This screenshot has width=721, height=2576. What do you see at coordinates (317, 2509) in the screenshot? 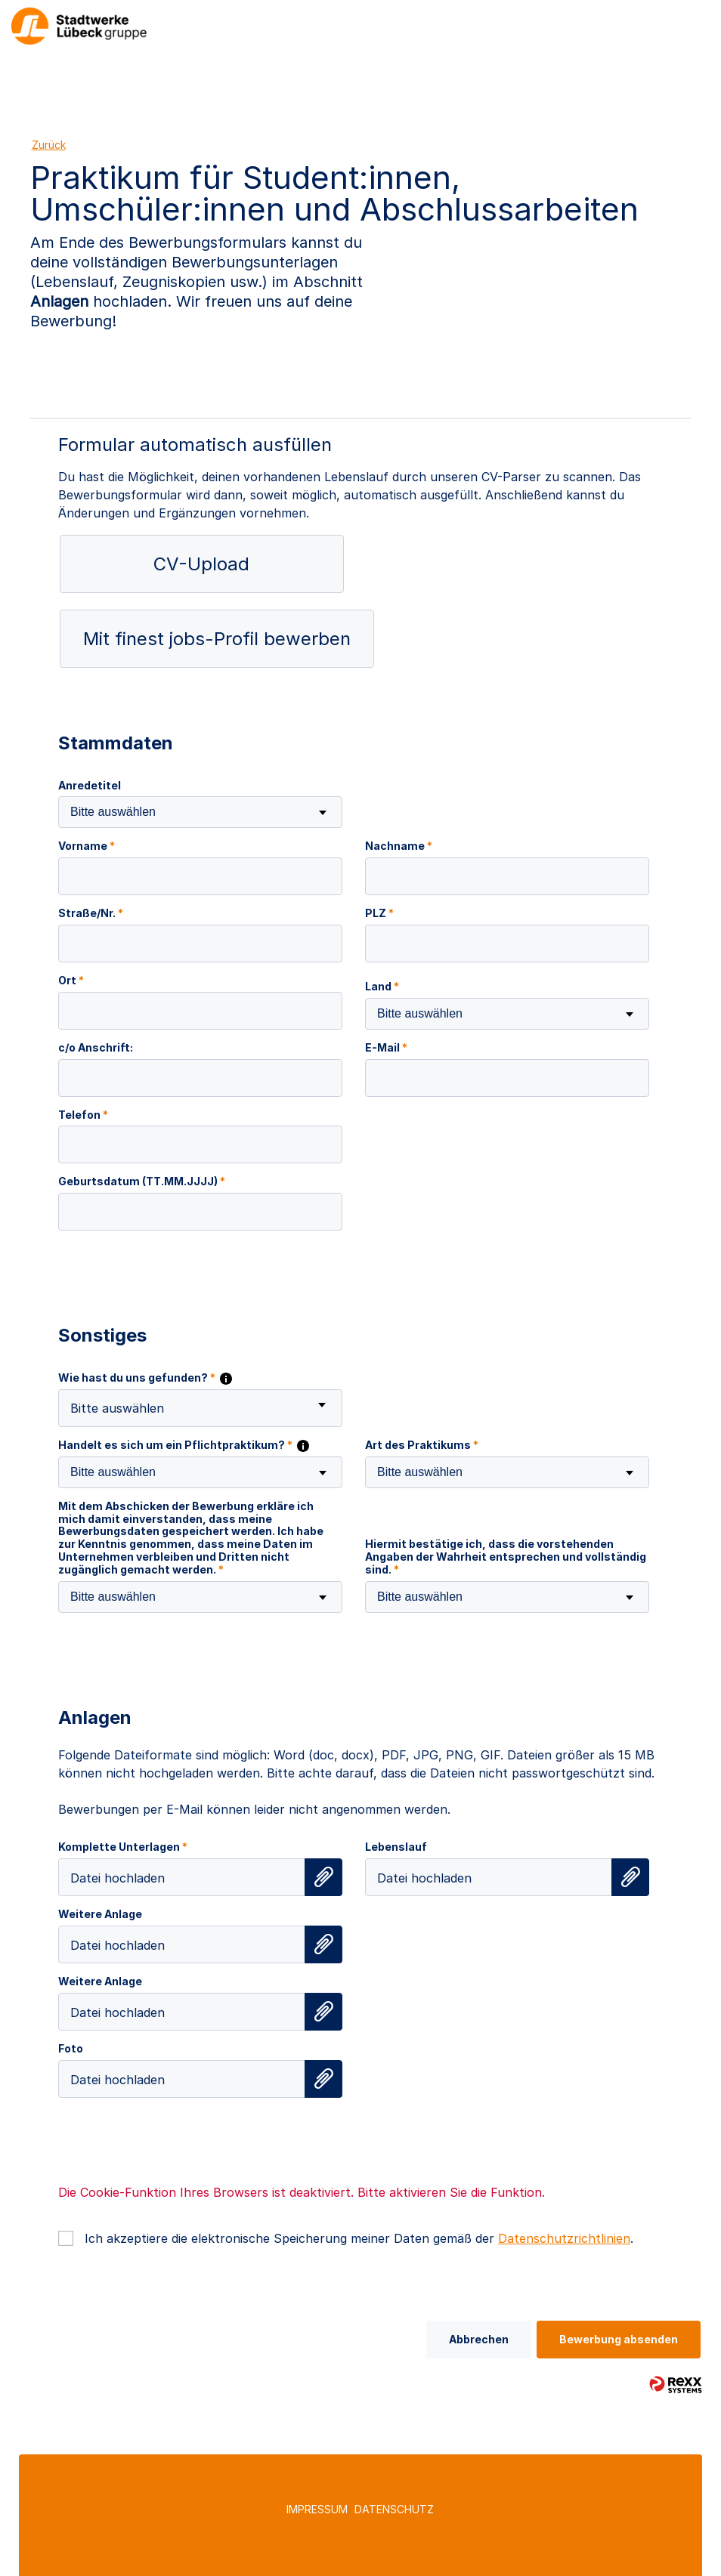
I see `Impressum` at bounding box center [317, 2509].